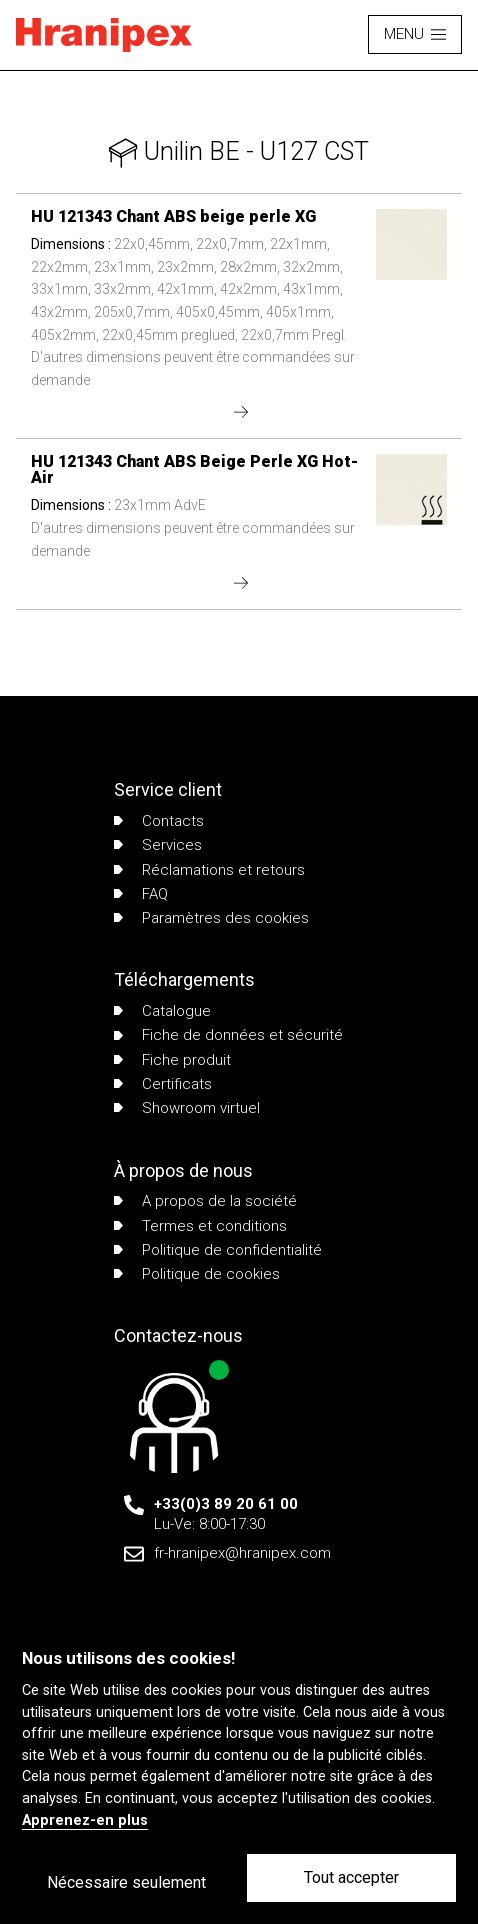 This screenshot has width=478, height=1924. What do you see at coordinates (159, 821) in the screenshot?
I see `Contacts` at bounding box center [159, 821].